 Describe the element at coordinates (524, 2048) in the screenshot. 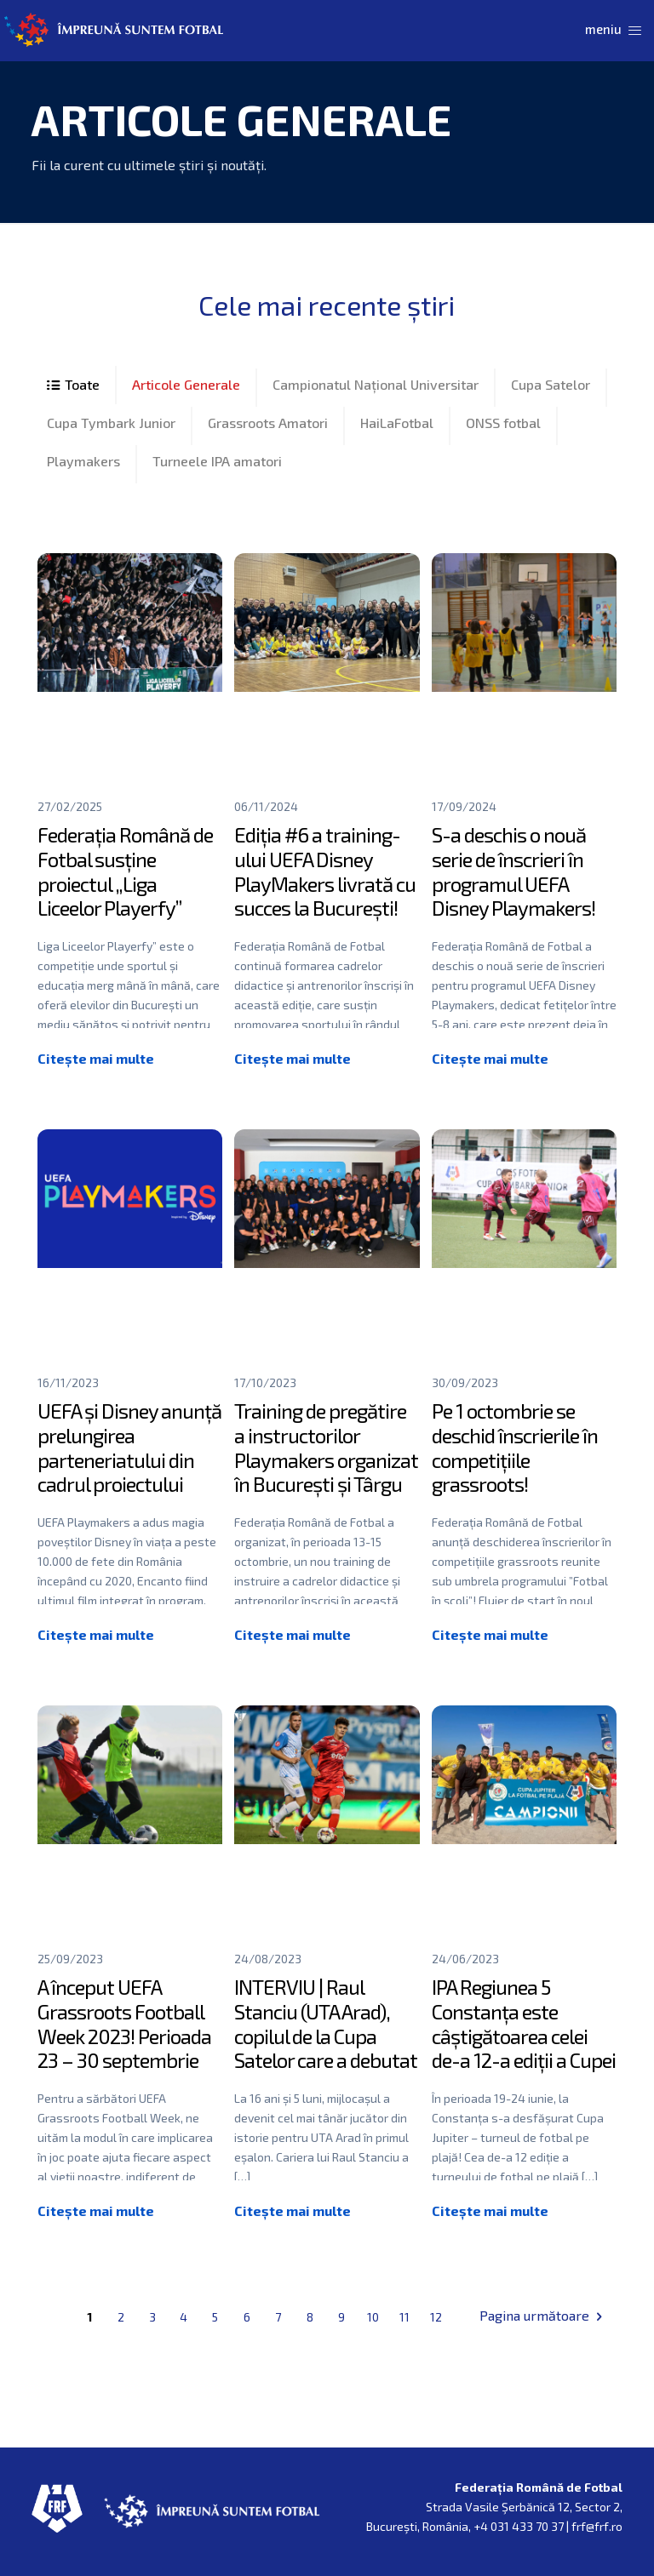

I see `IPA Regiunea 5 Constanța este câștigătoarea celei de-a 12-a ediții a Cupei Jupiter – fotbal pe plajă!` at that location.